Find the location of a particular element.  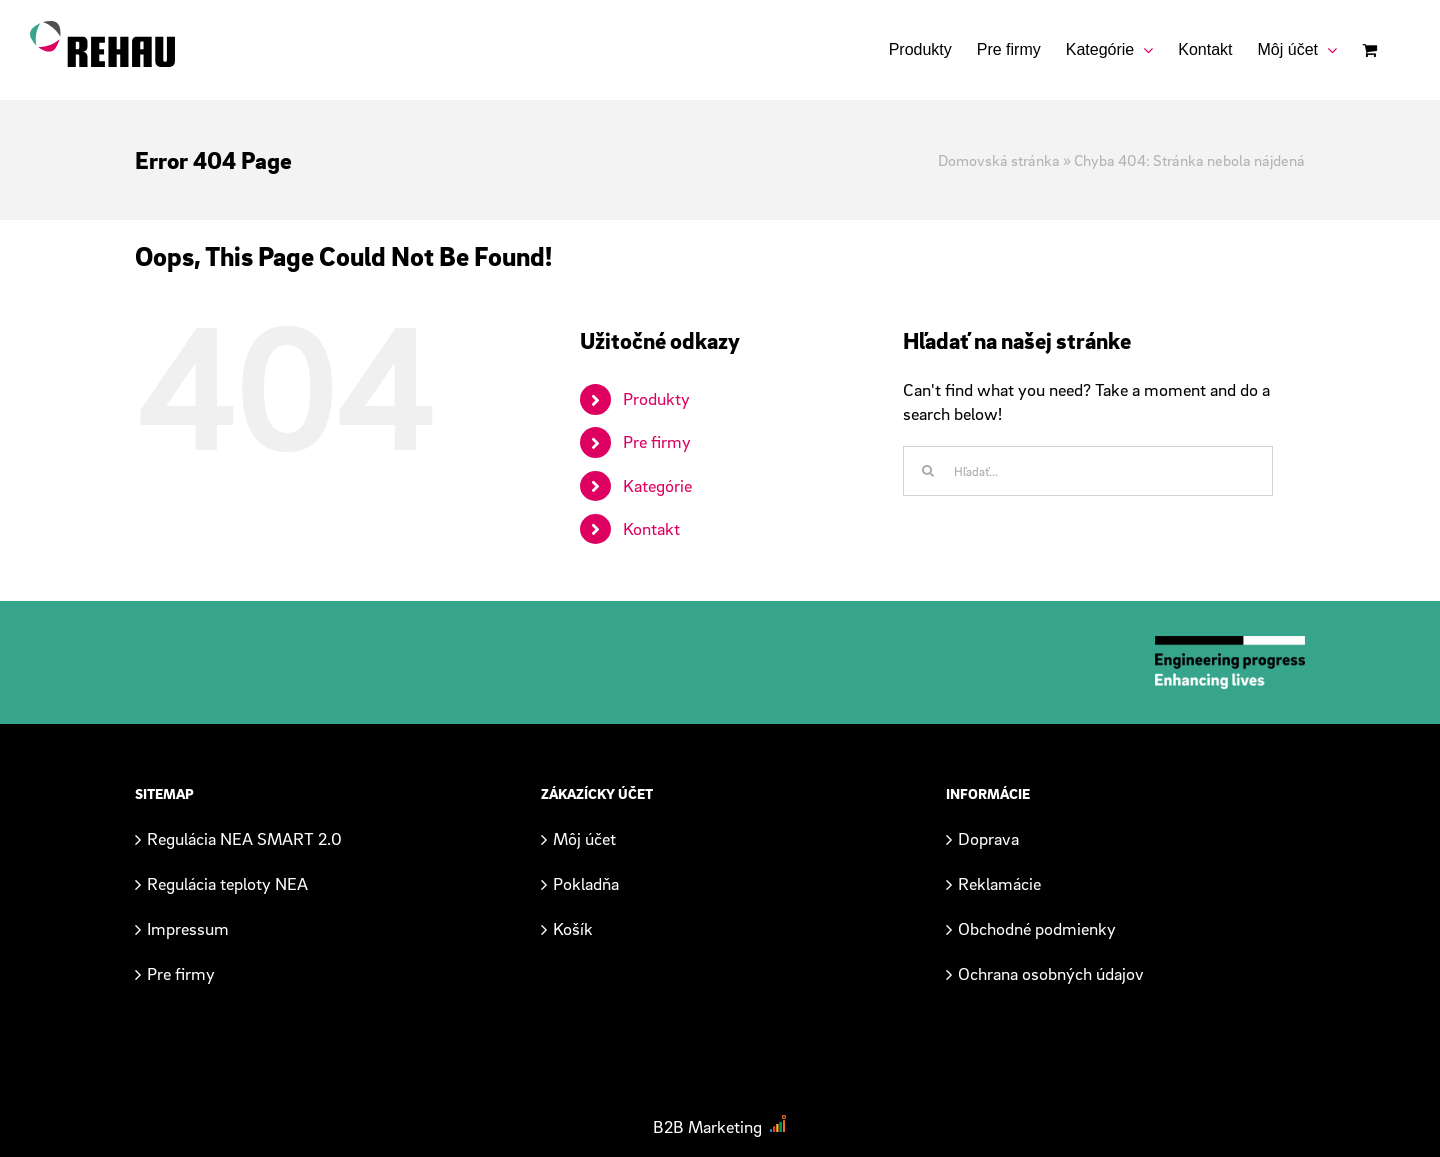

[Hľadať...] is located at coordinates (1088, 471).